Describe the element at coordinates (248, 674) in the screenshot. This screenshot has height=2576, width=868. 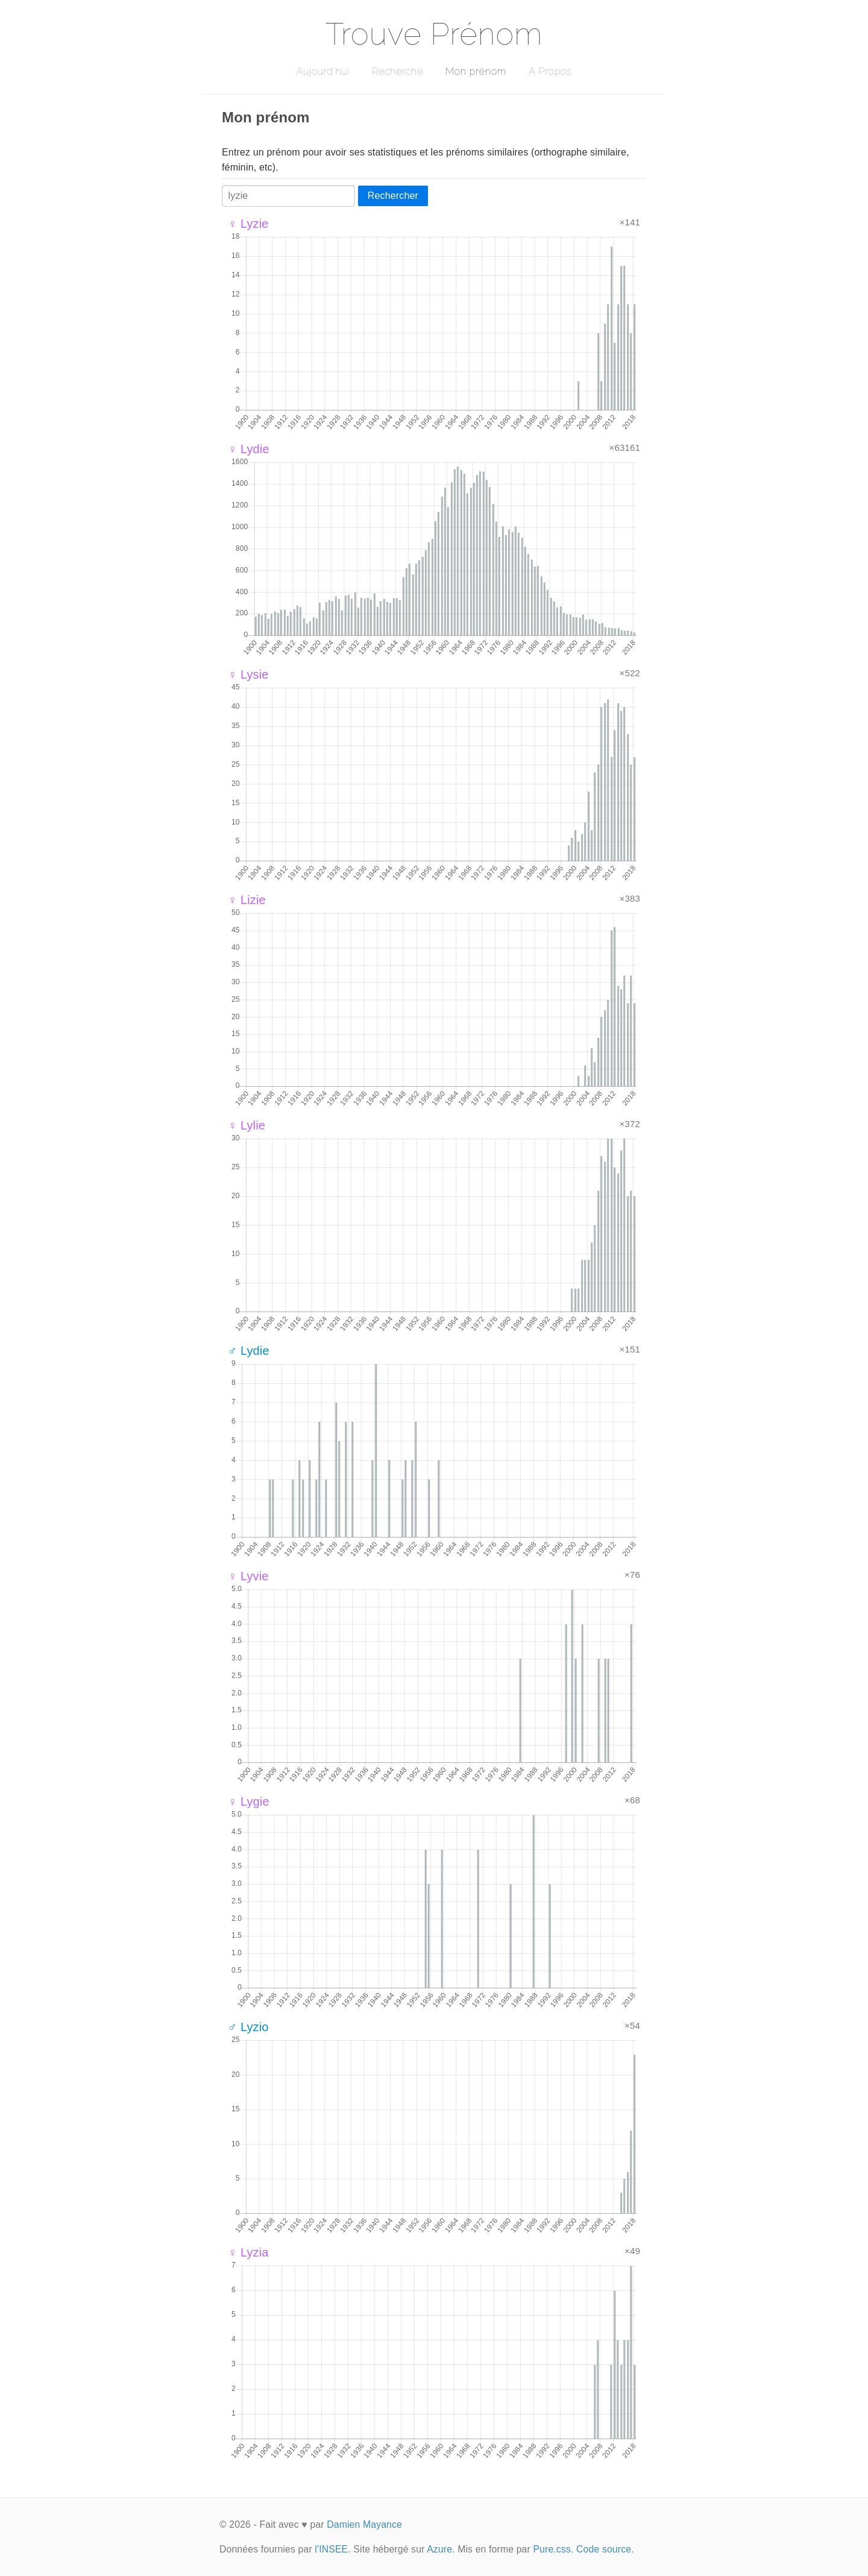
I see `♀ Lysie` at that location.